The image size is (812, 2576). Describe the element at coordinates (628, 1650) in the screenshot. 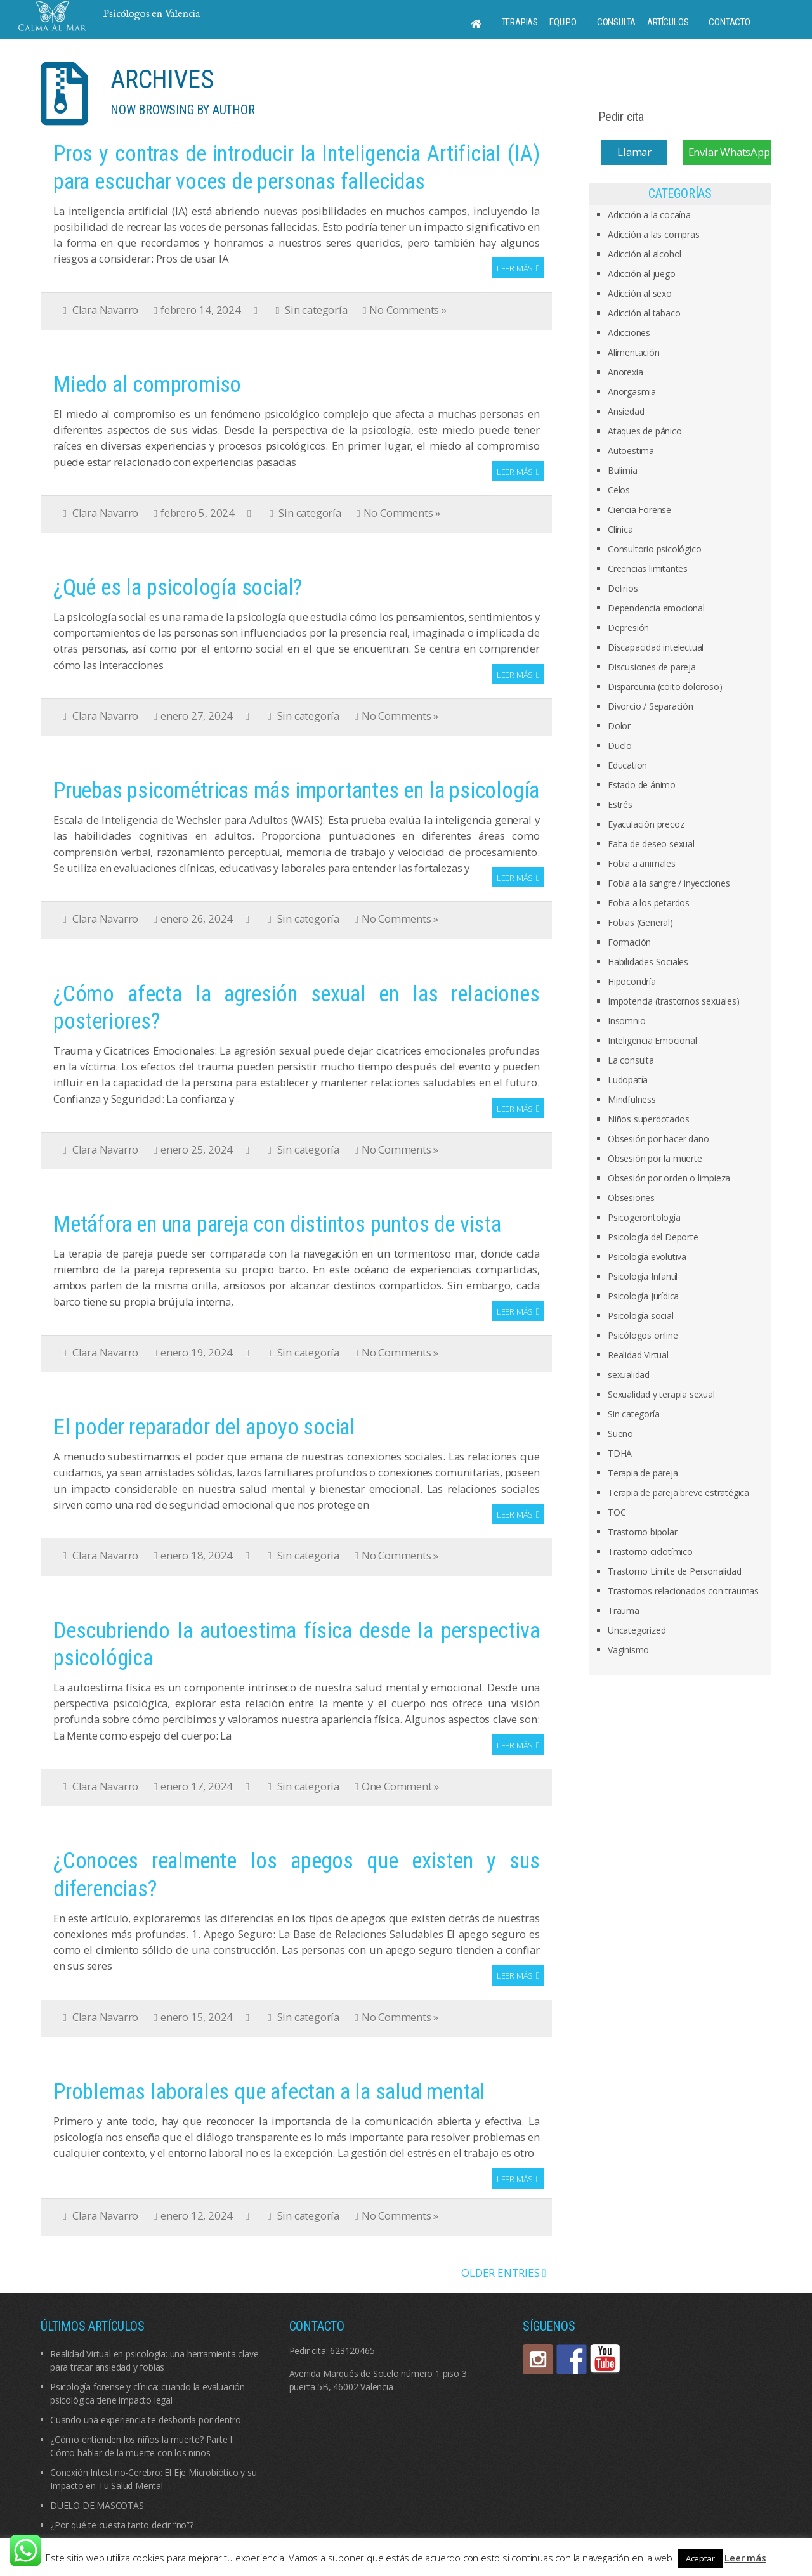

I see `Vaginismo` at that location.